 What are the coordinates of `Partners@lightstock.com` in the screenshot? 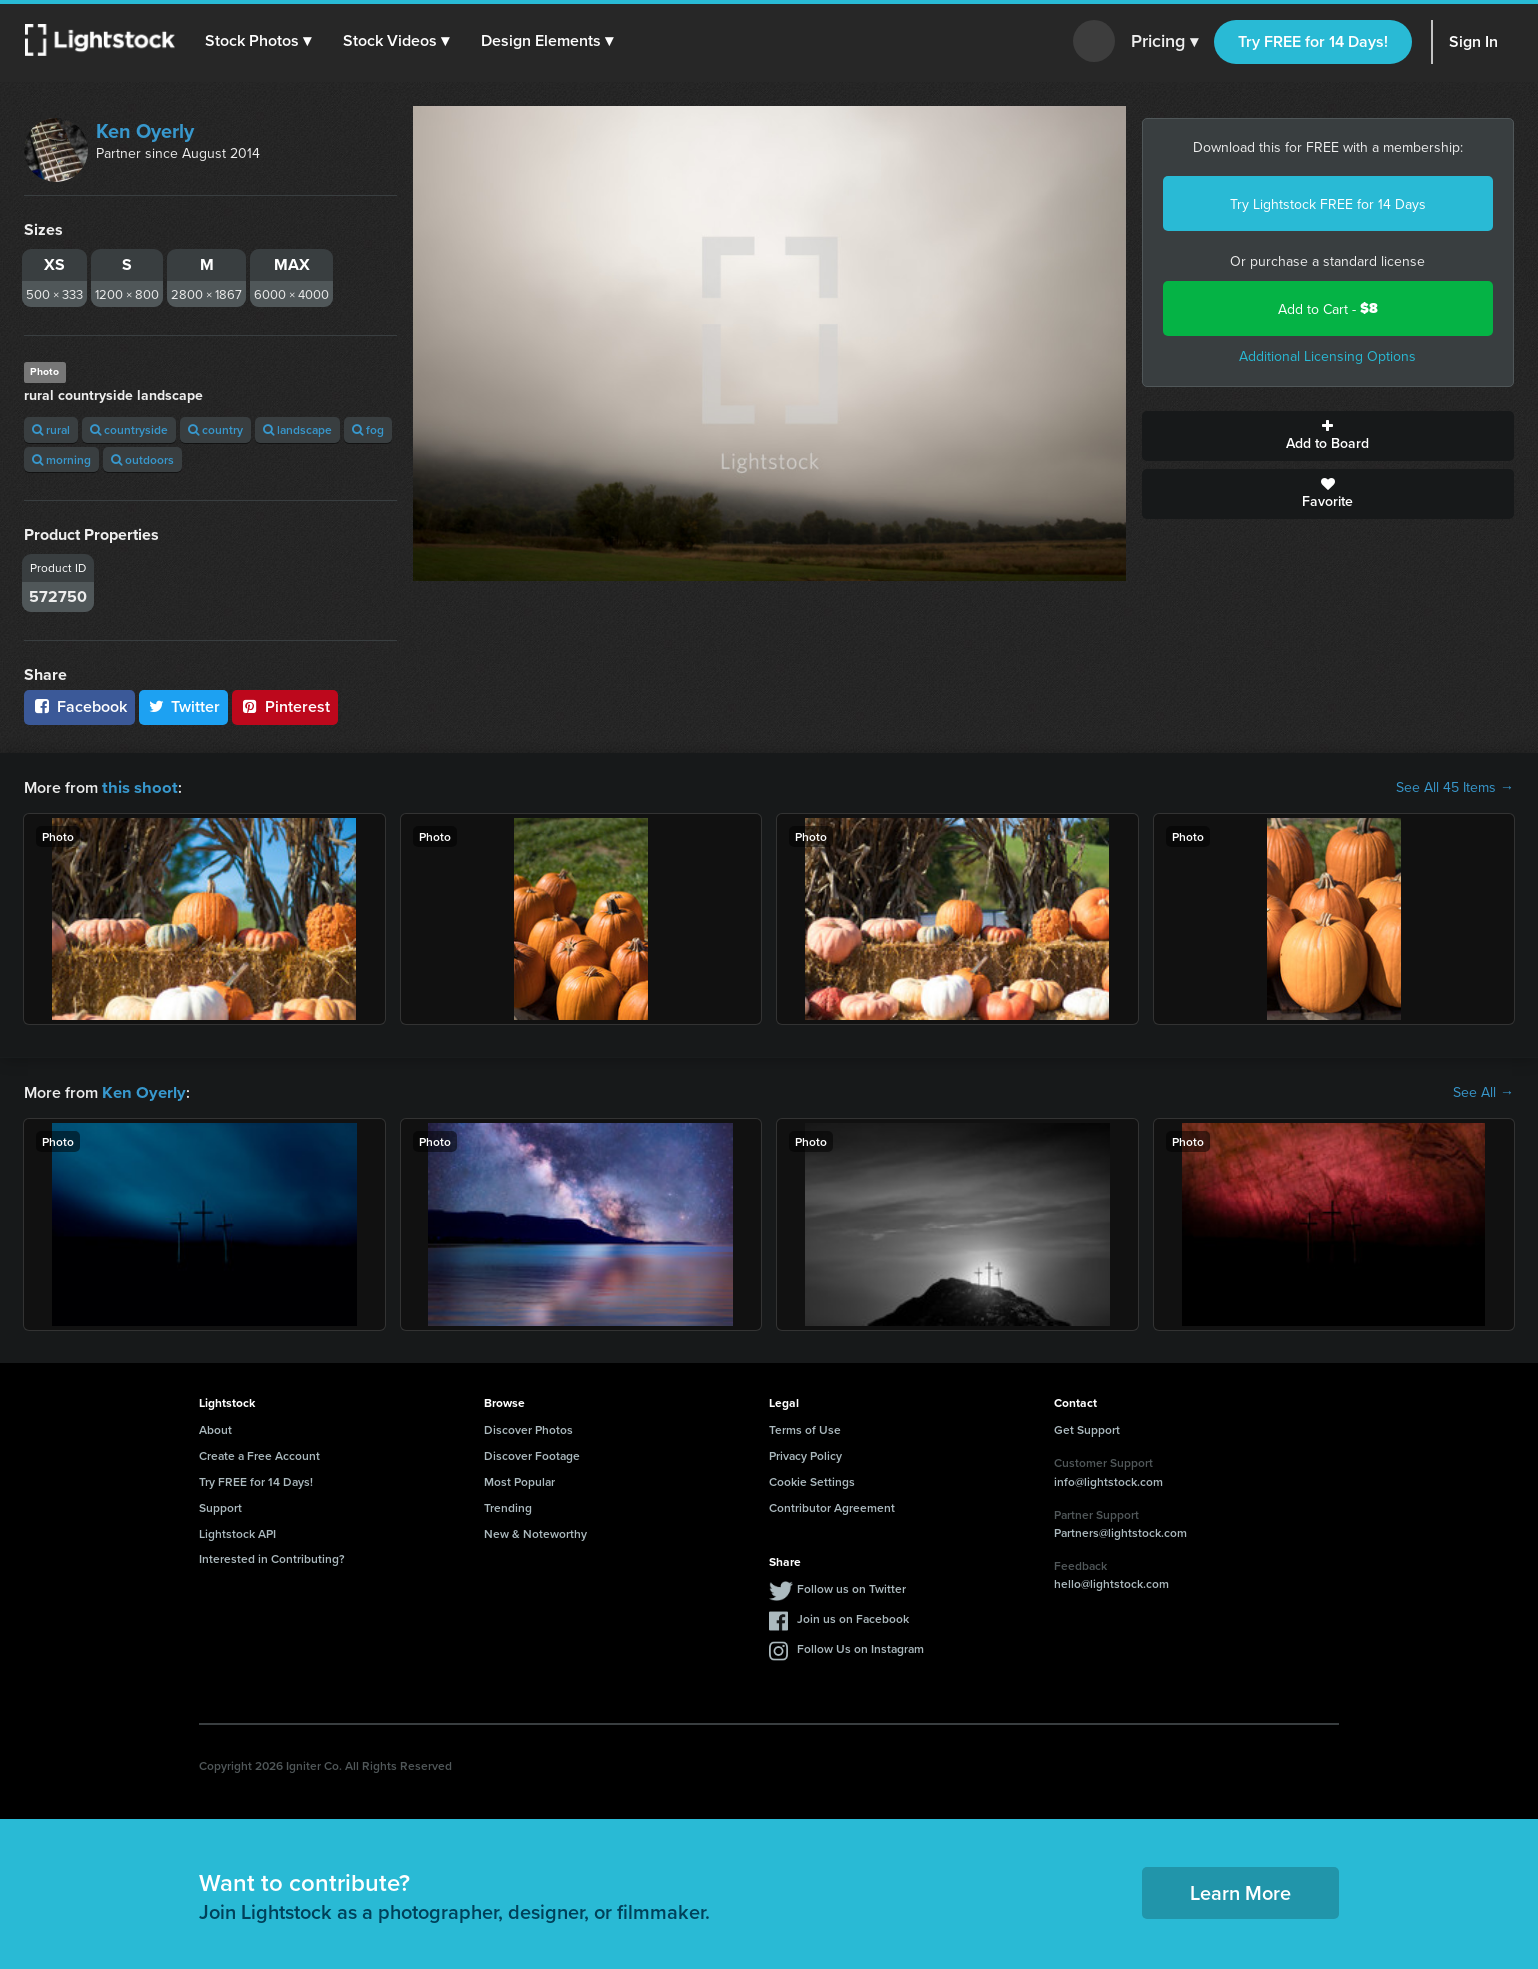 It's located at (1120, 1530).